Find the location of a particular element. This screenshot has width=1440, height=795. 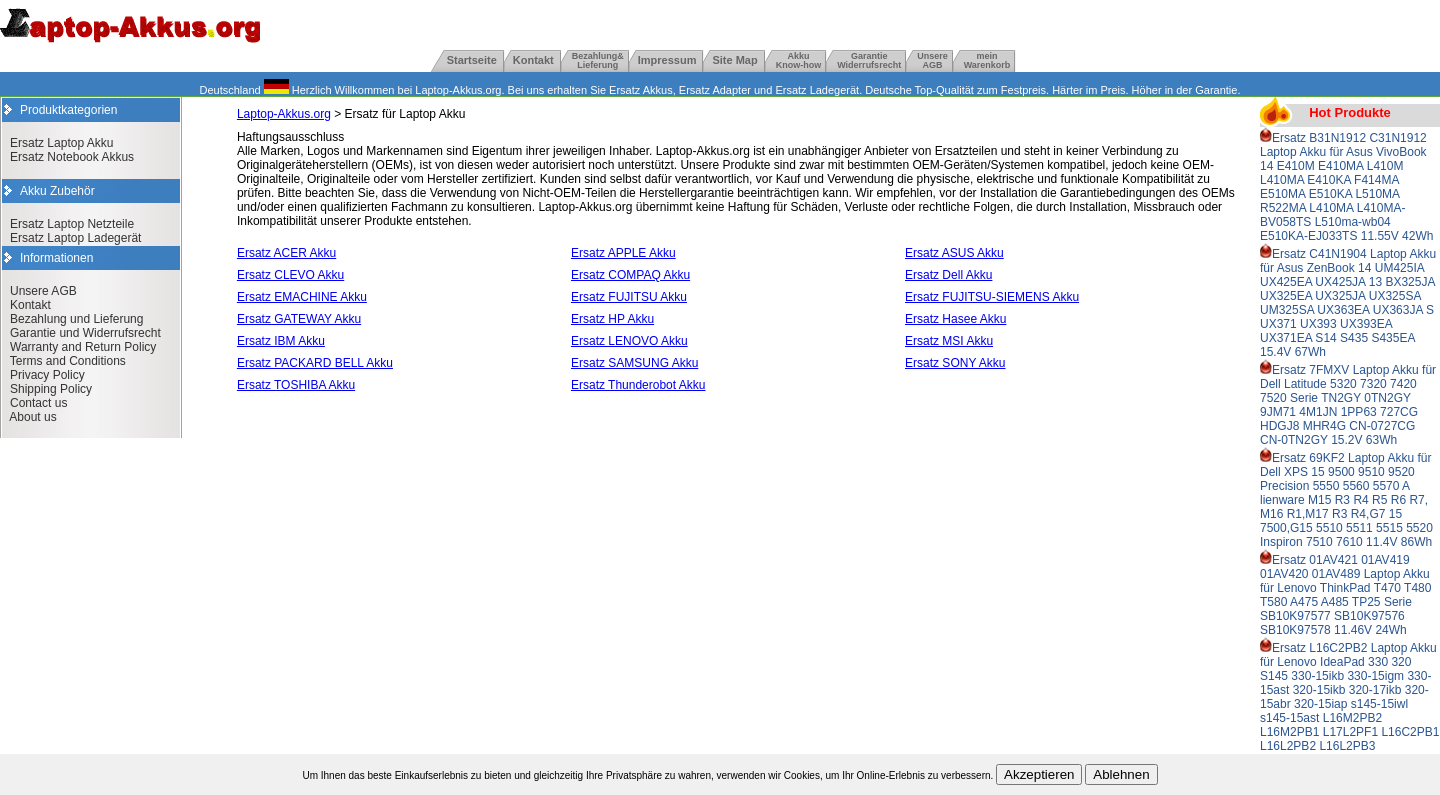

Ersatz Notebook Akkus is located at coordinates (72, 157).